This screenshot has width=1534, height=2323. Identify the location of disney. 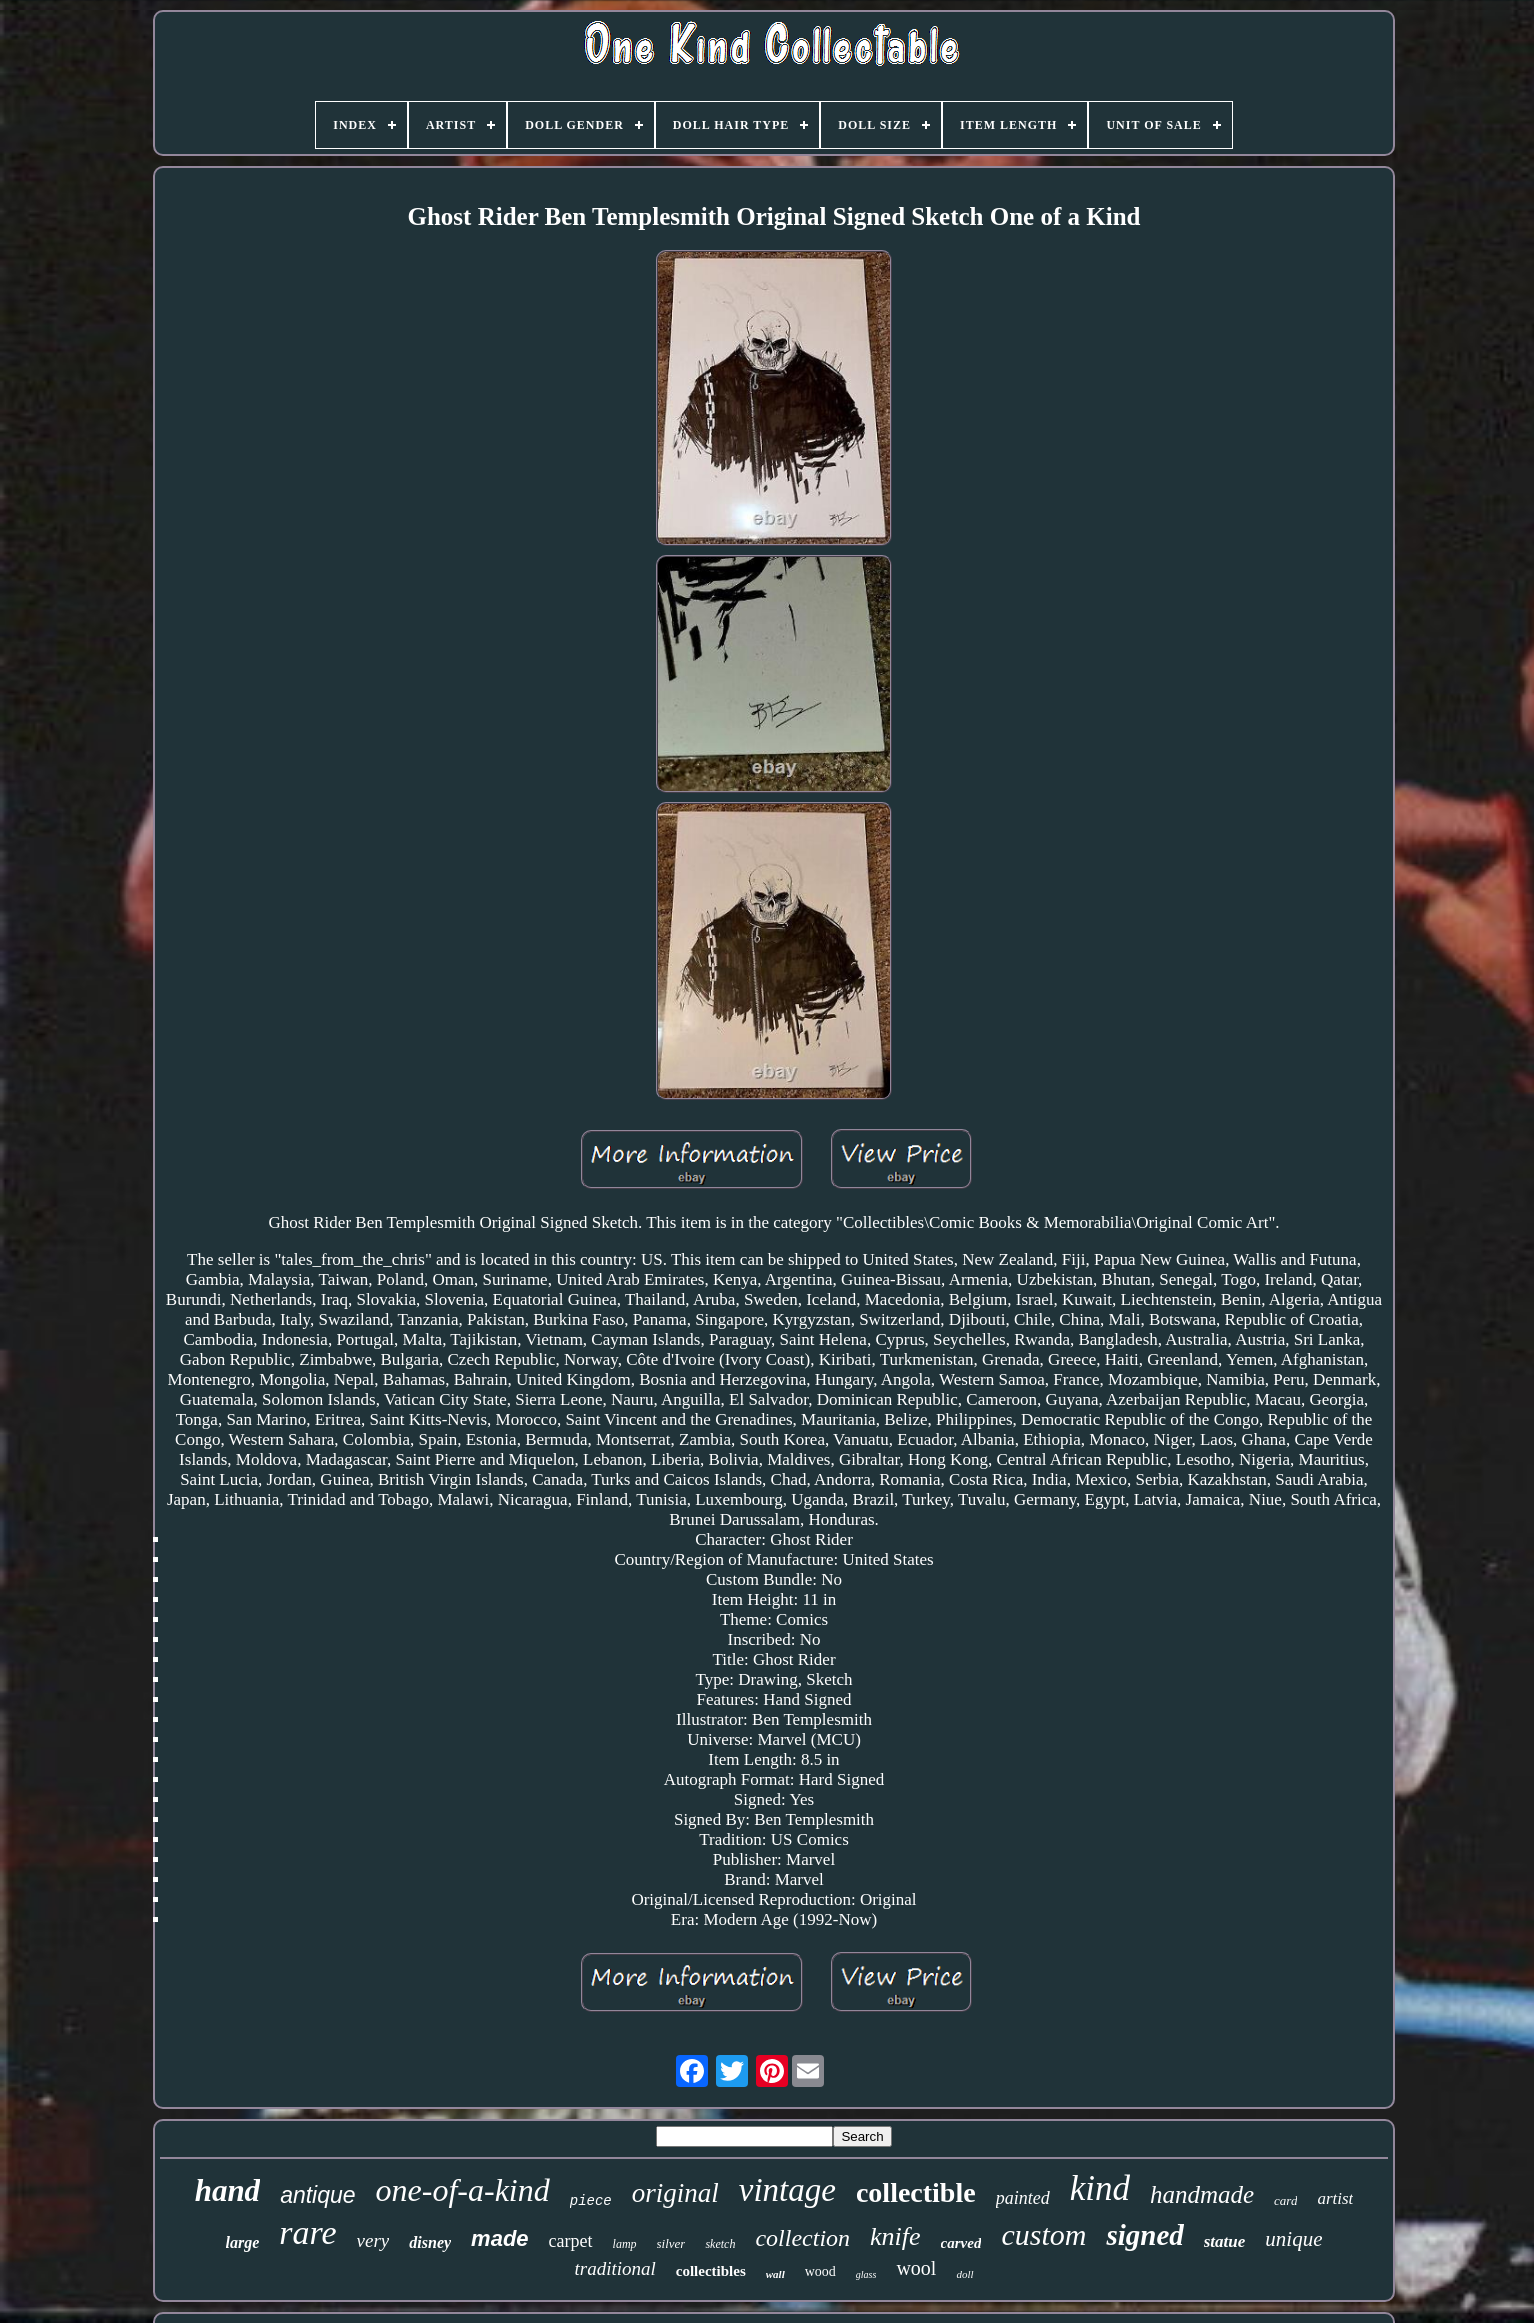
(430, 2242).